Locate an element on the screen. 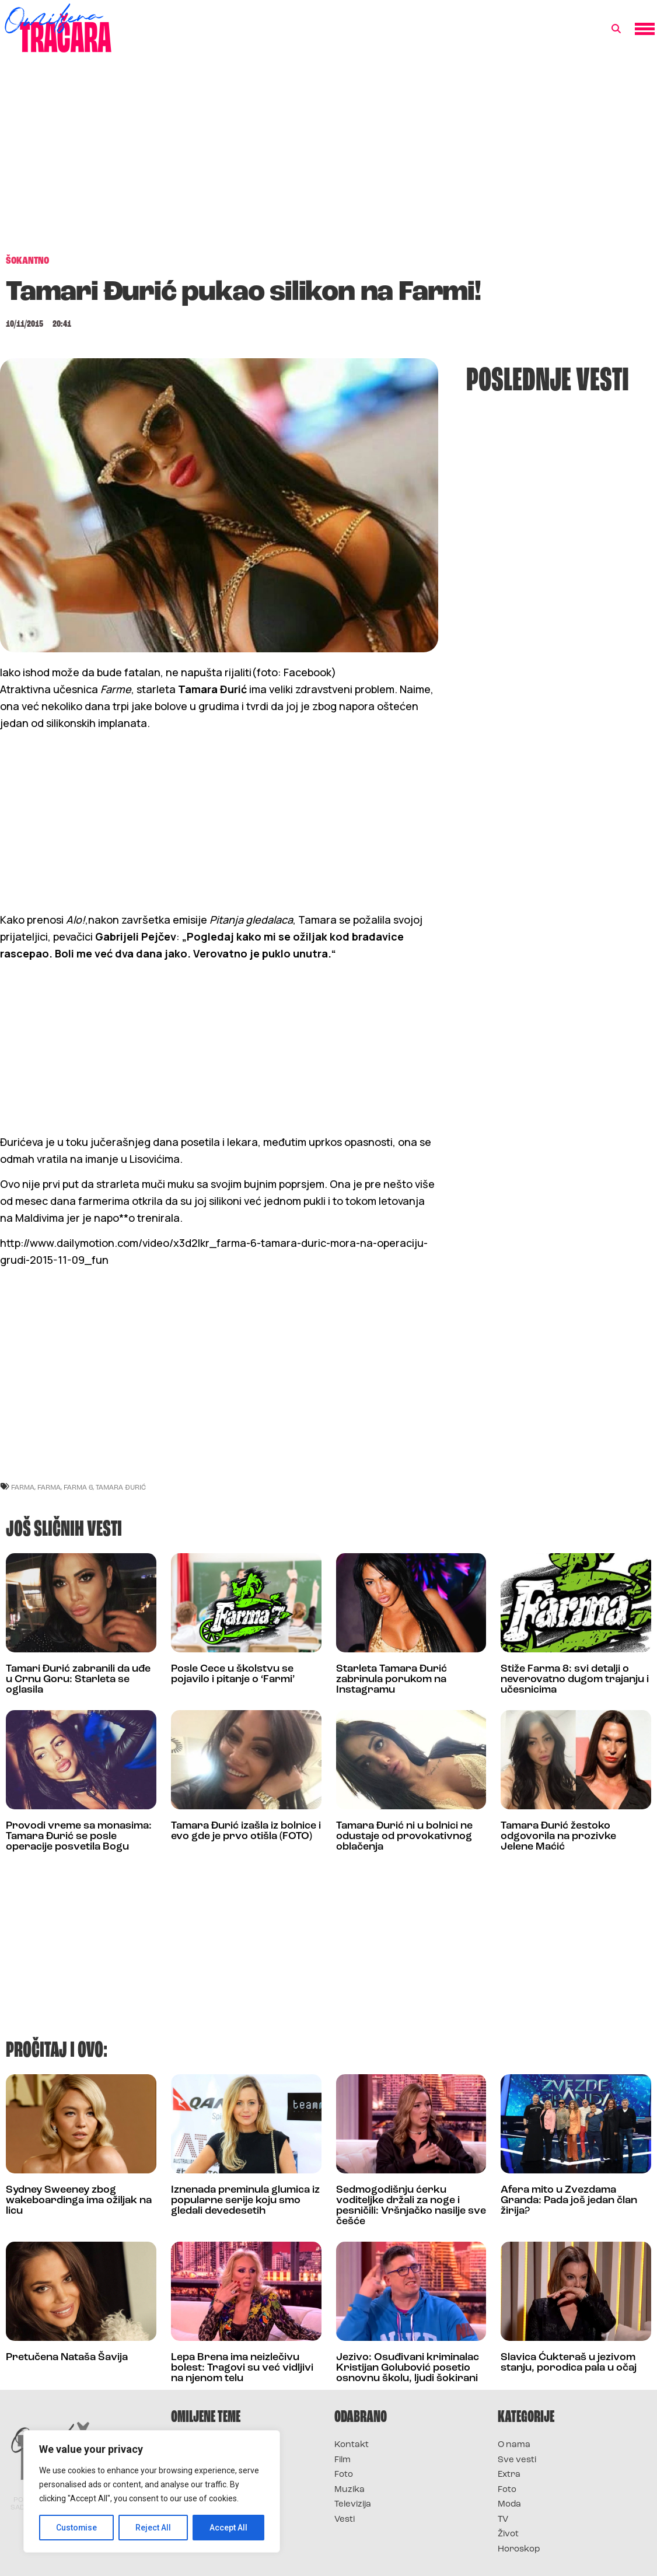 This screenshot has height=2576, width=657. Pretučena Nataša Šavija is located at coordinates (67, 2357).